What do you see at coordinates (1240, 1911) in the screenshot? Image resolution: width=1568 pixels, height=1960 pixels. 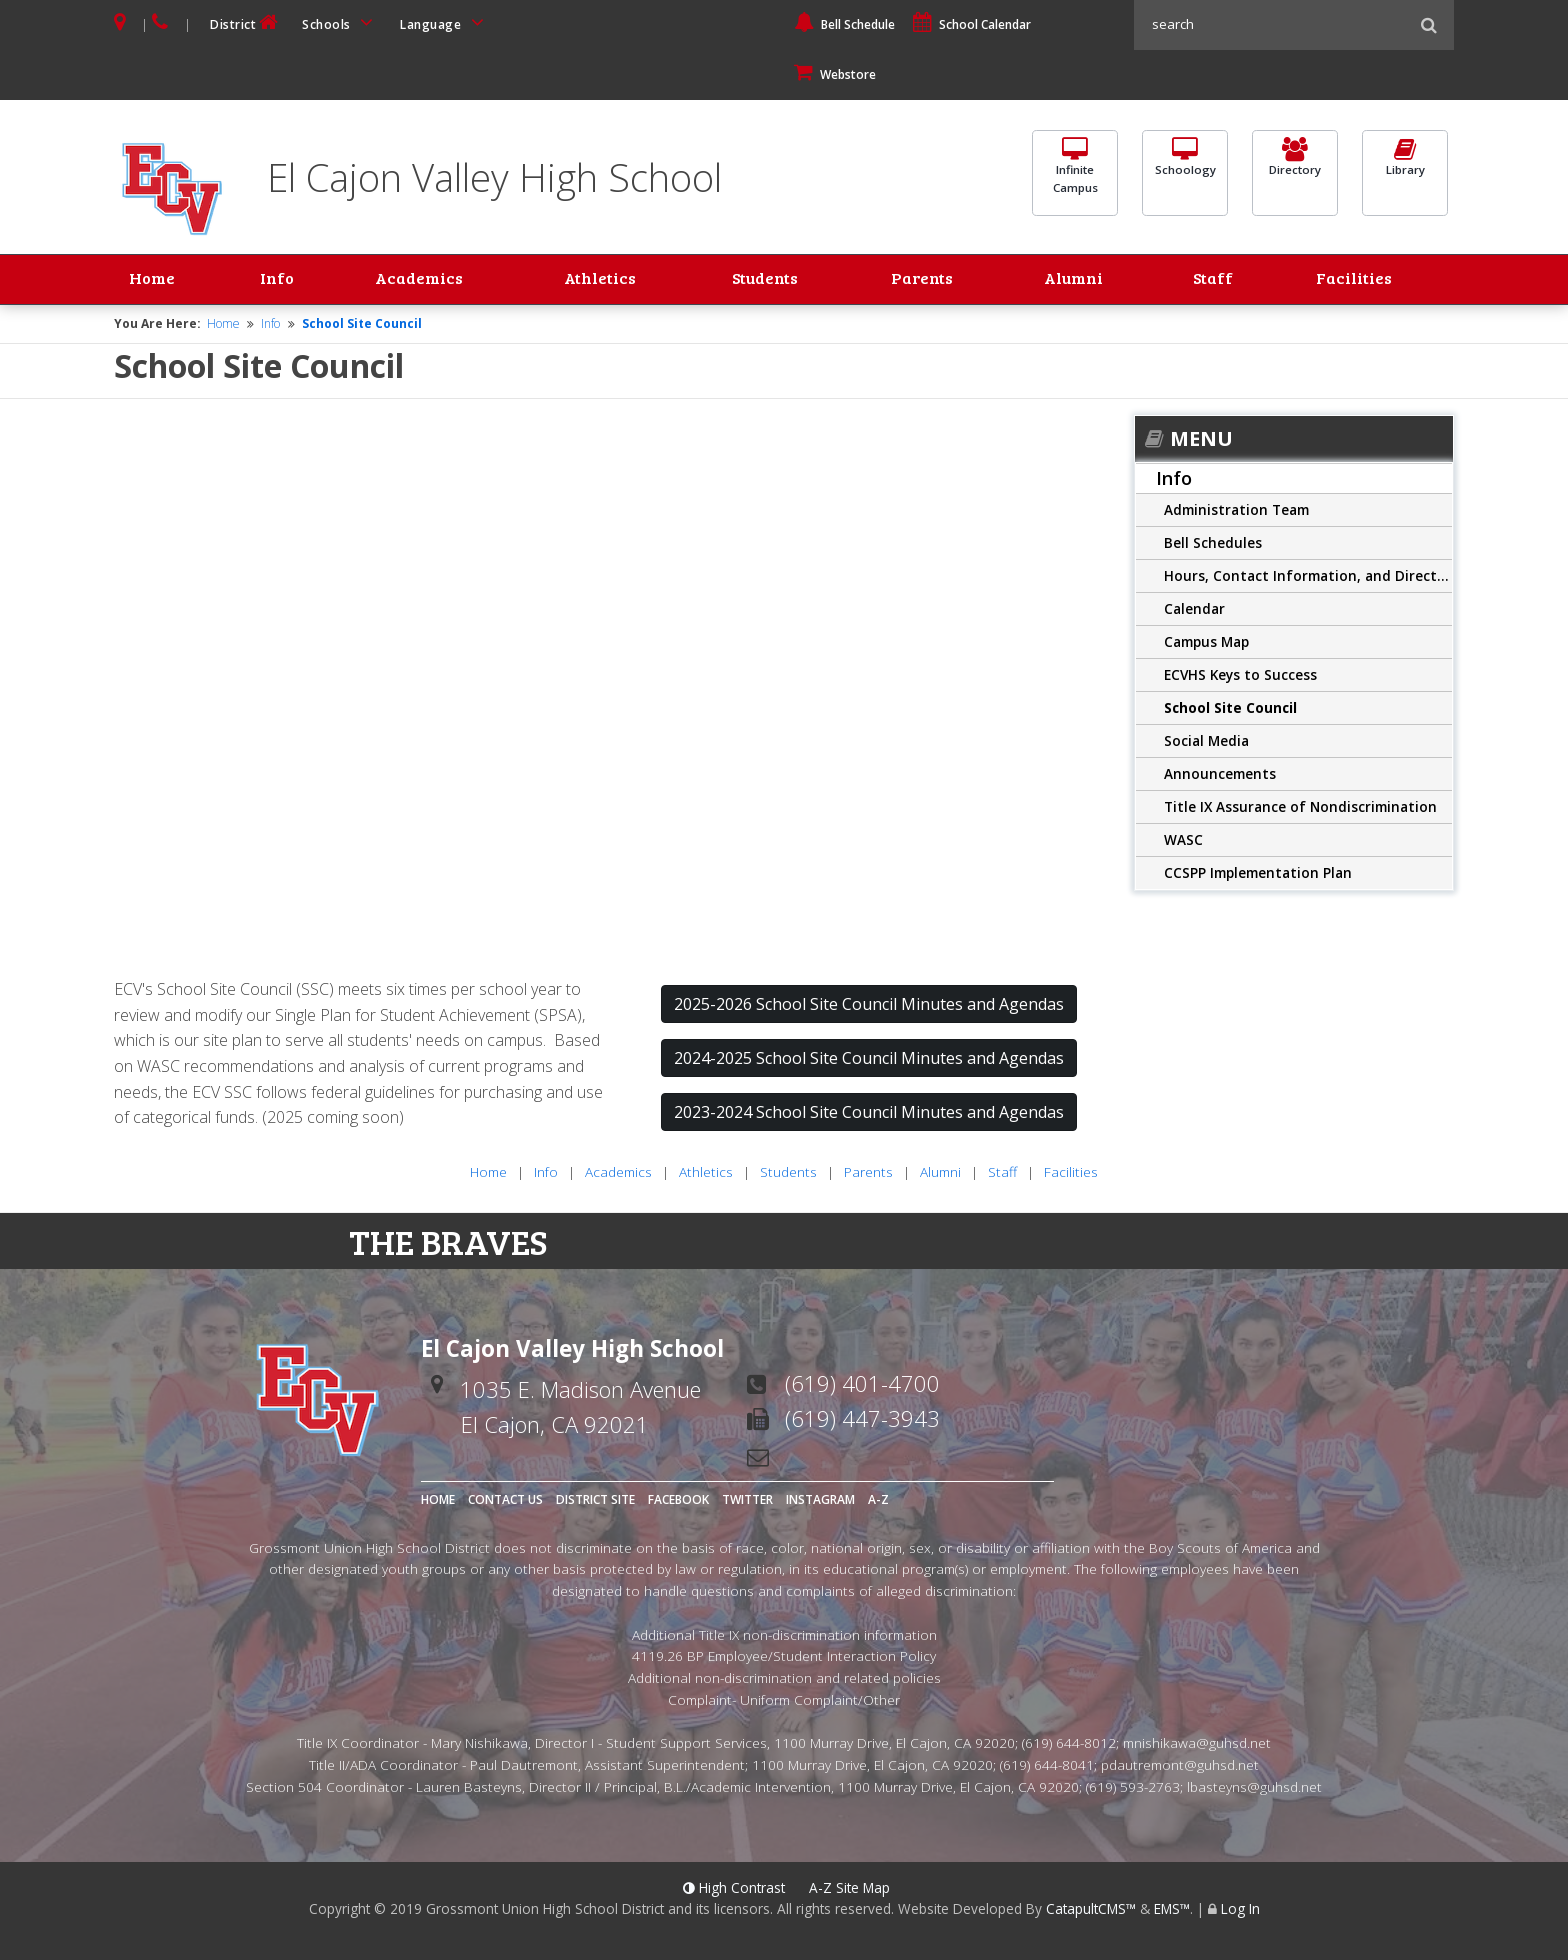 I see `Log In` at bounding box center [1240, 1911].